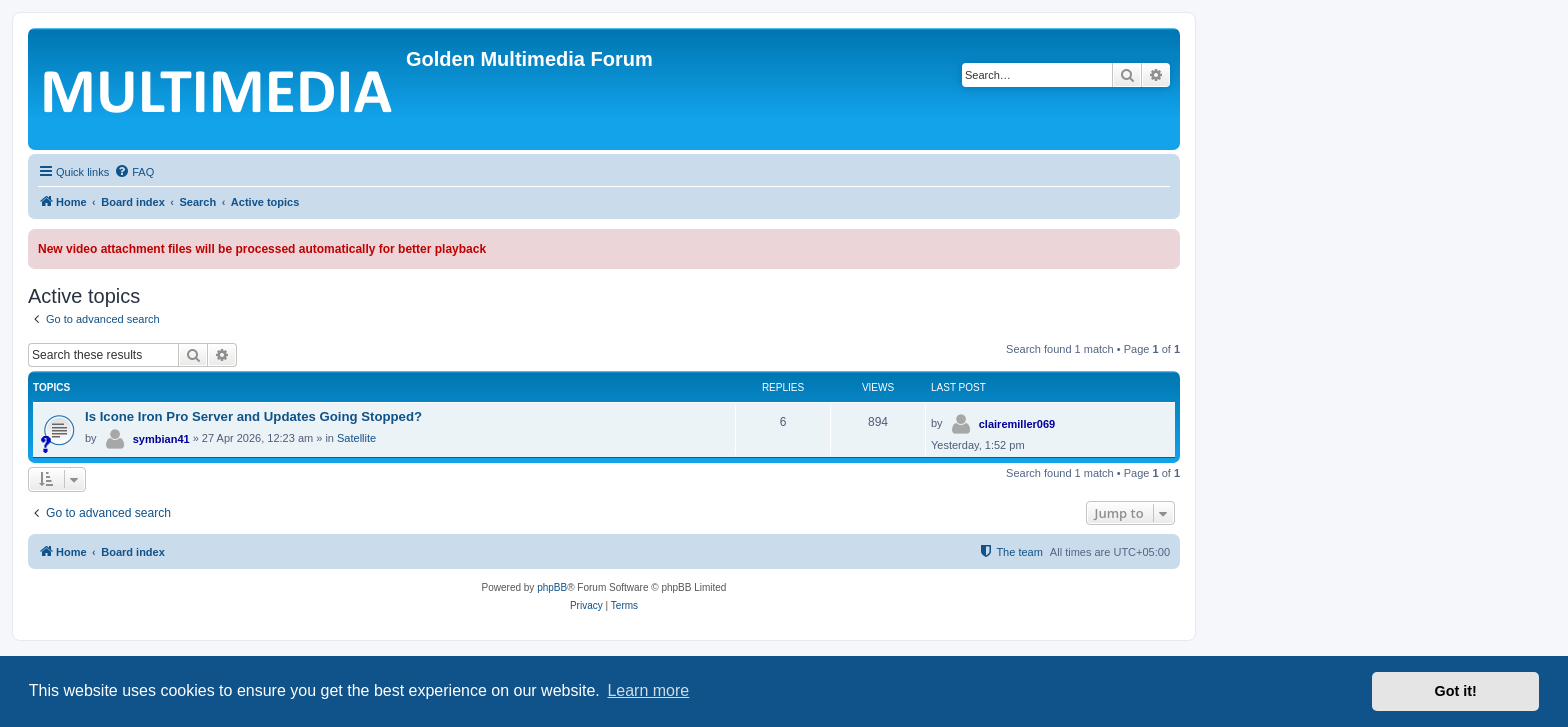  Describe the element at coordinates (648, 690) in the screenshot. I see `Learn more [button]` at that location.